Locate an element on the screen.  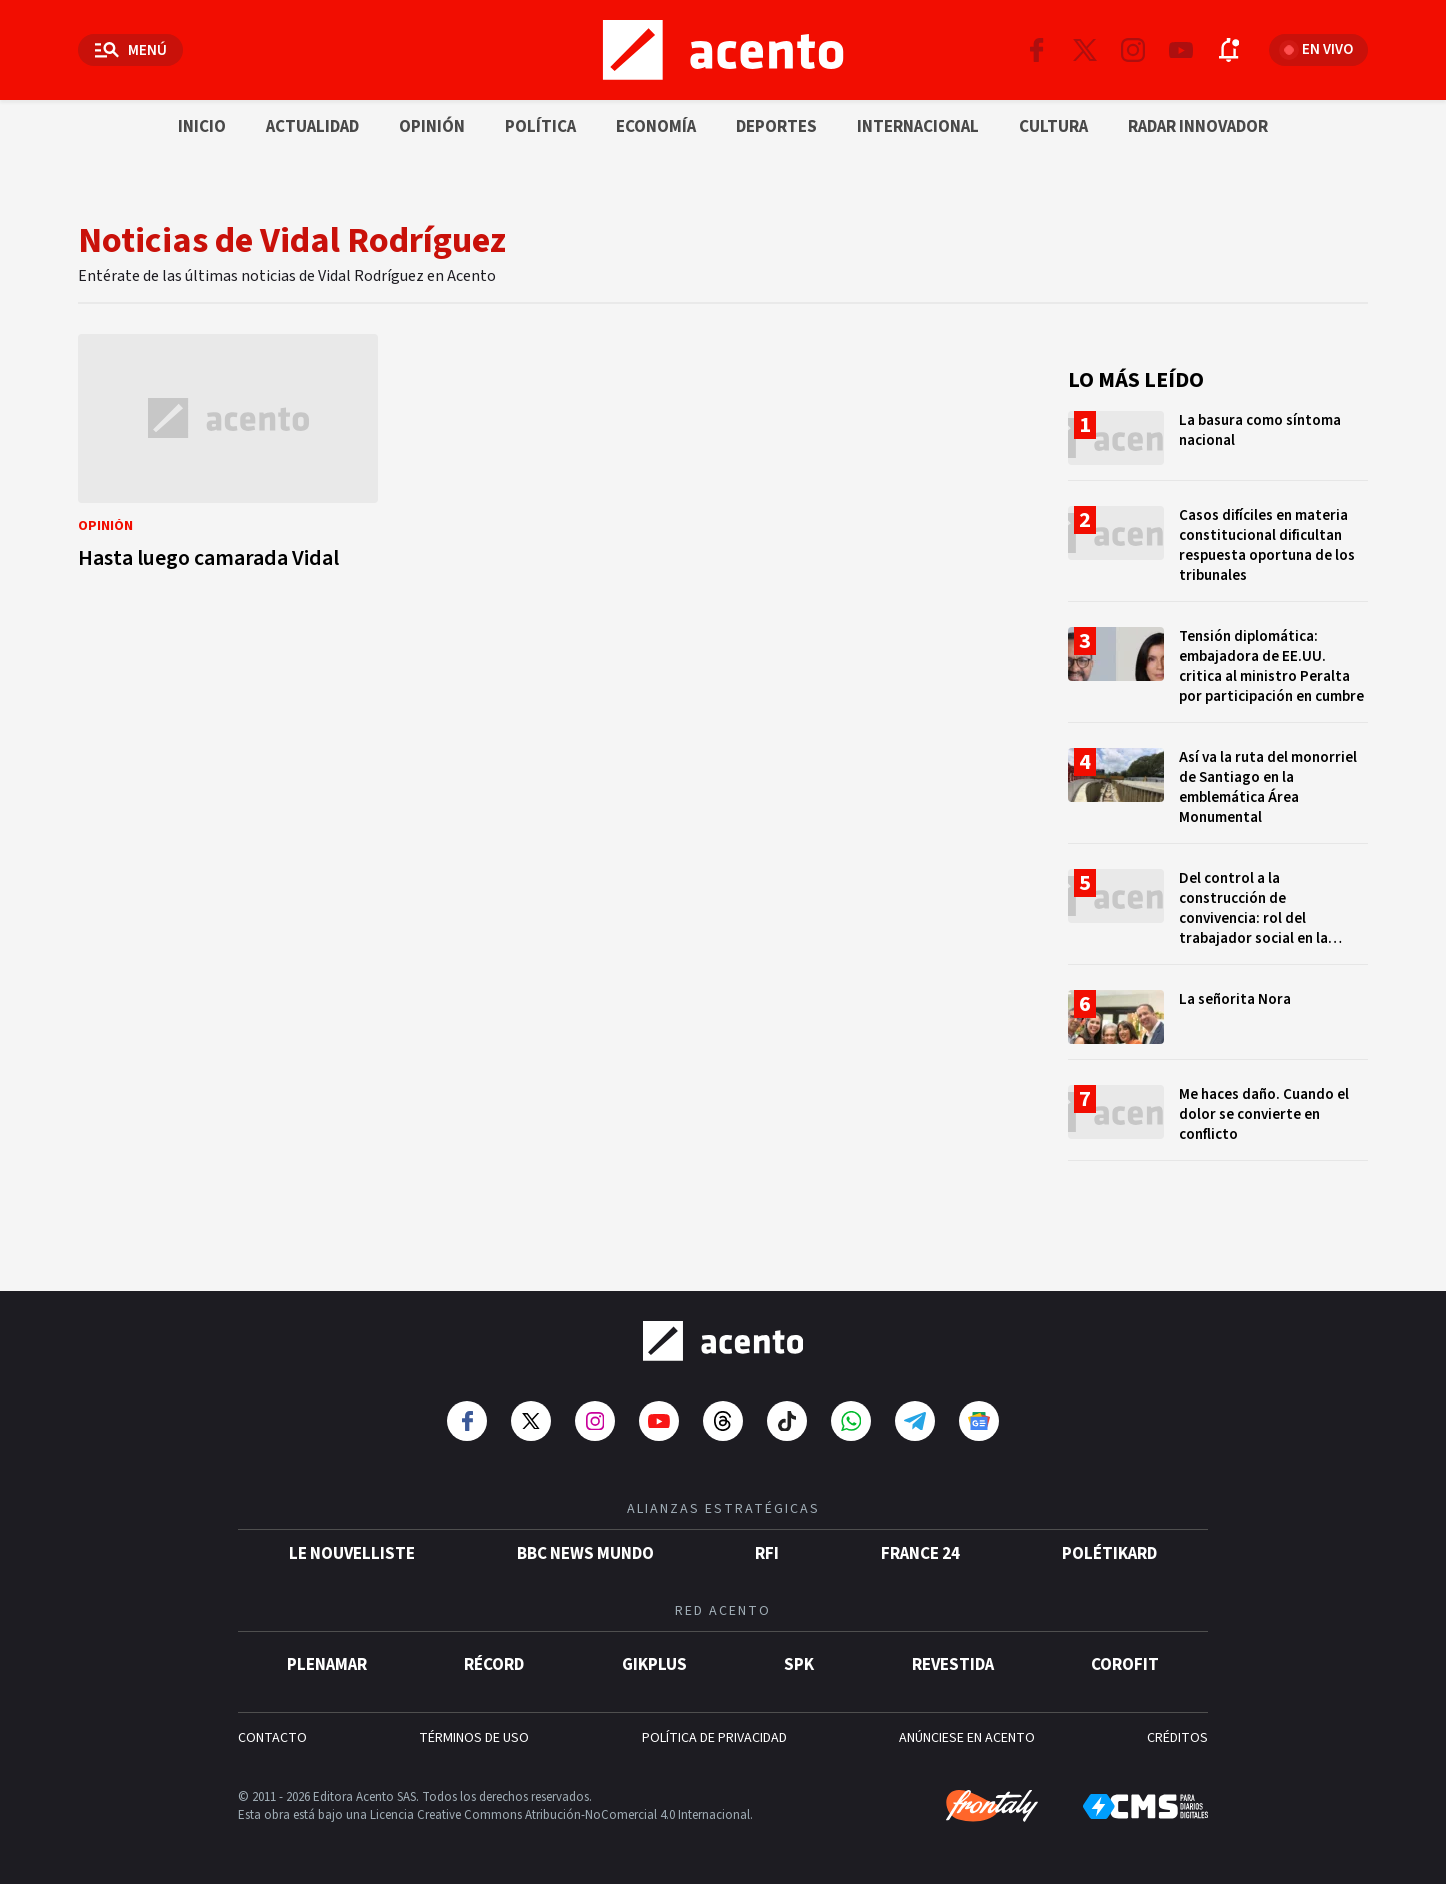
Radar innovador is located at coordinates (1198, 127).